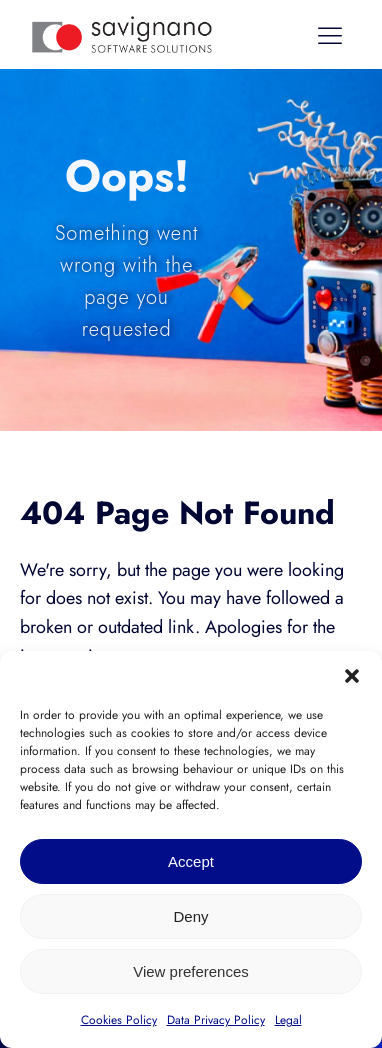 This screenshot has width=382, height=1048. I want to click on Cookies Policy, so click(119, 1020).